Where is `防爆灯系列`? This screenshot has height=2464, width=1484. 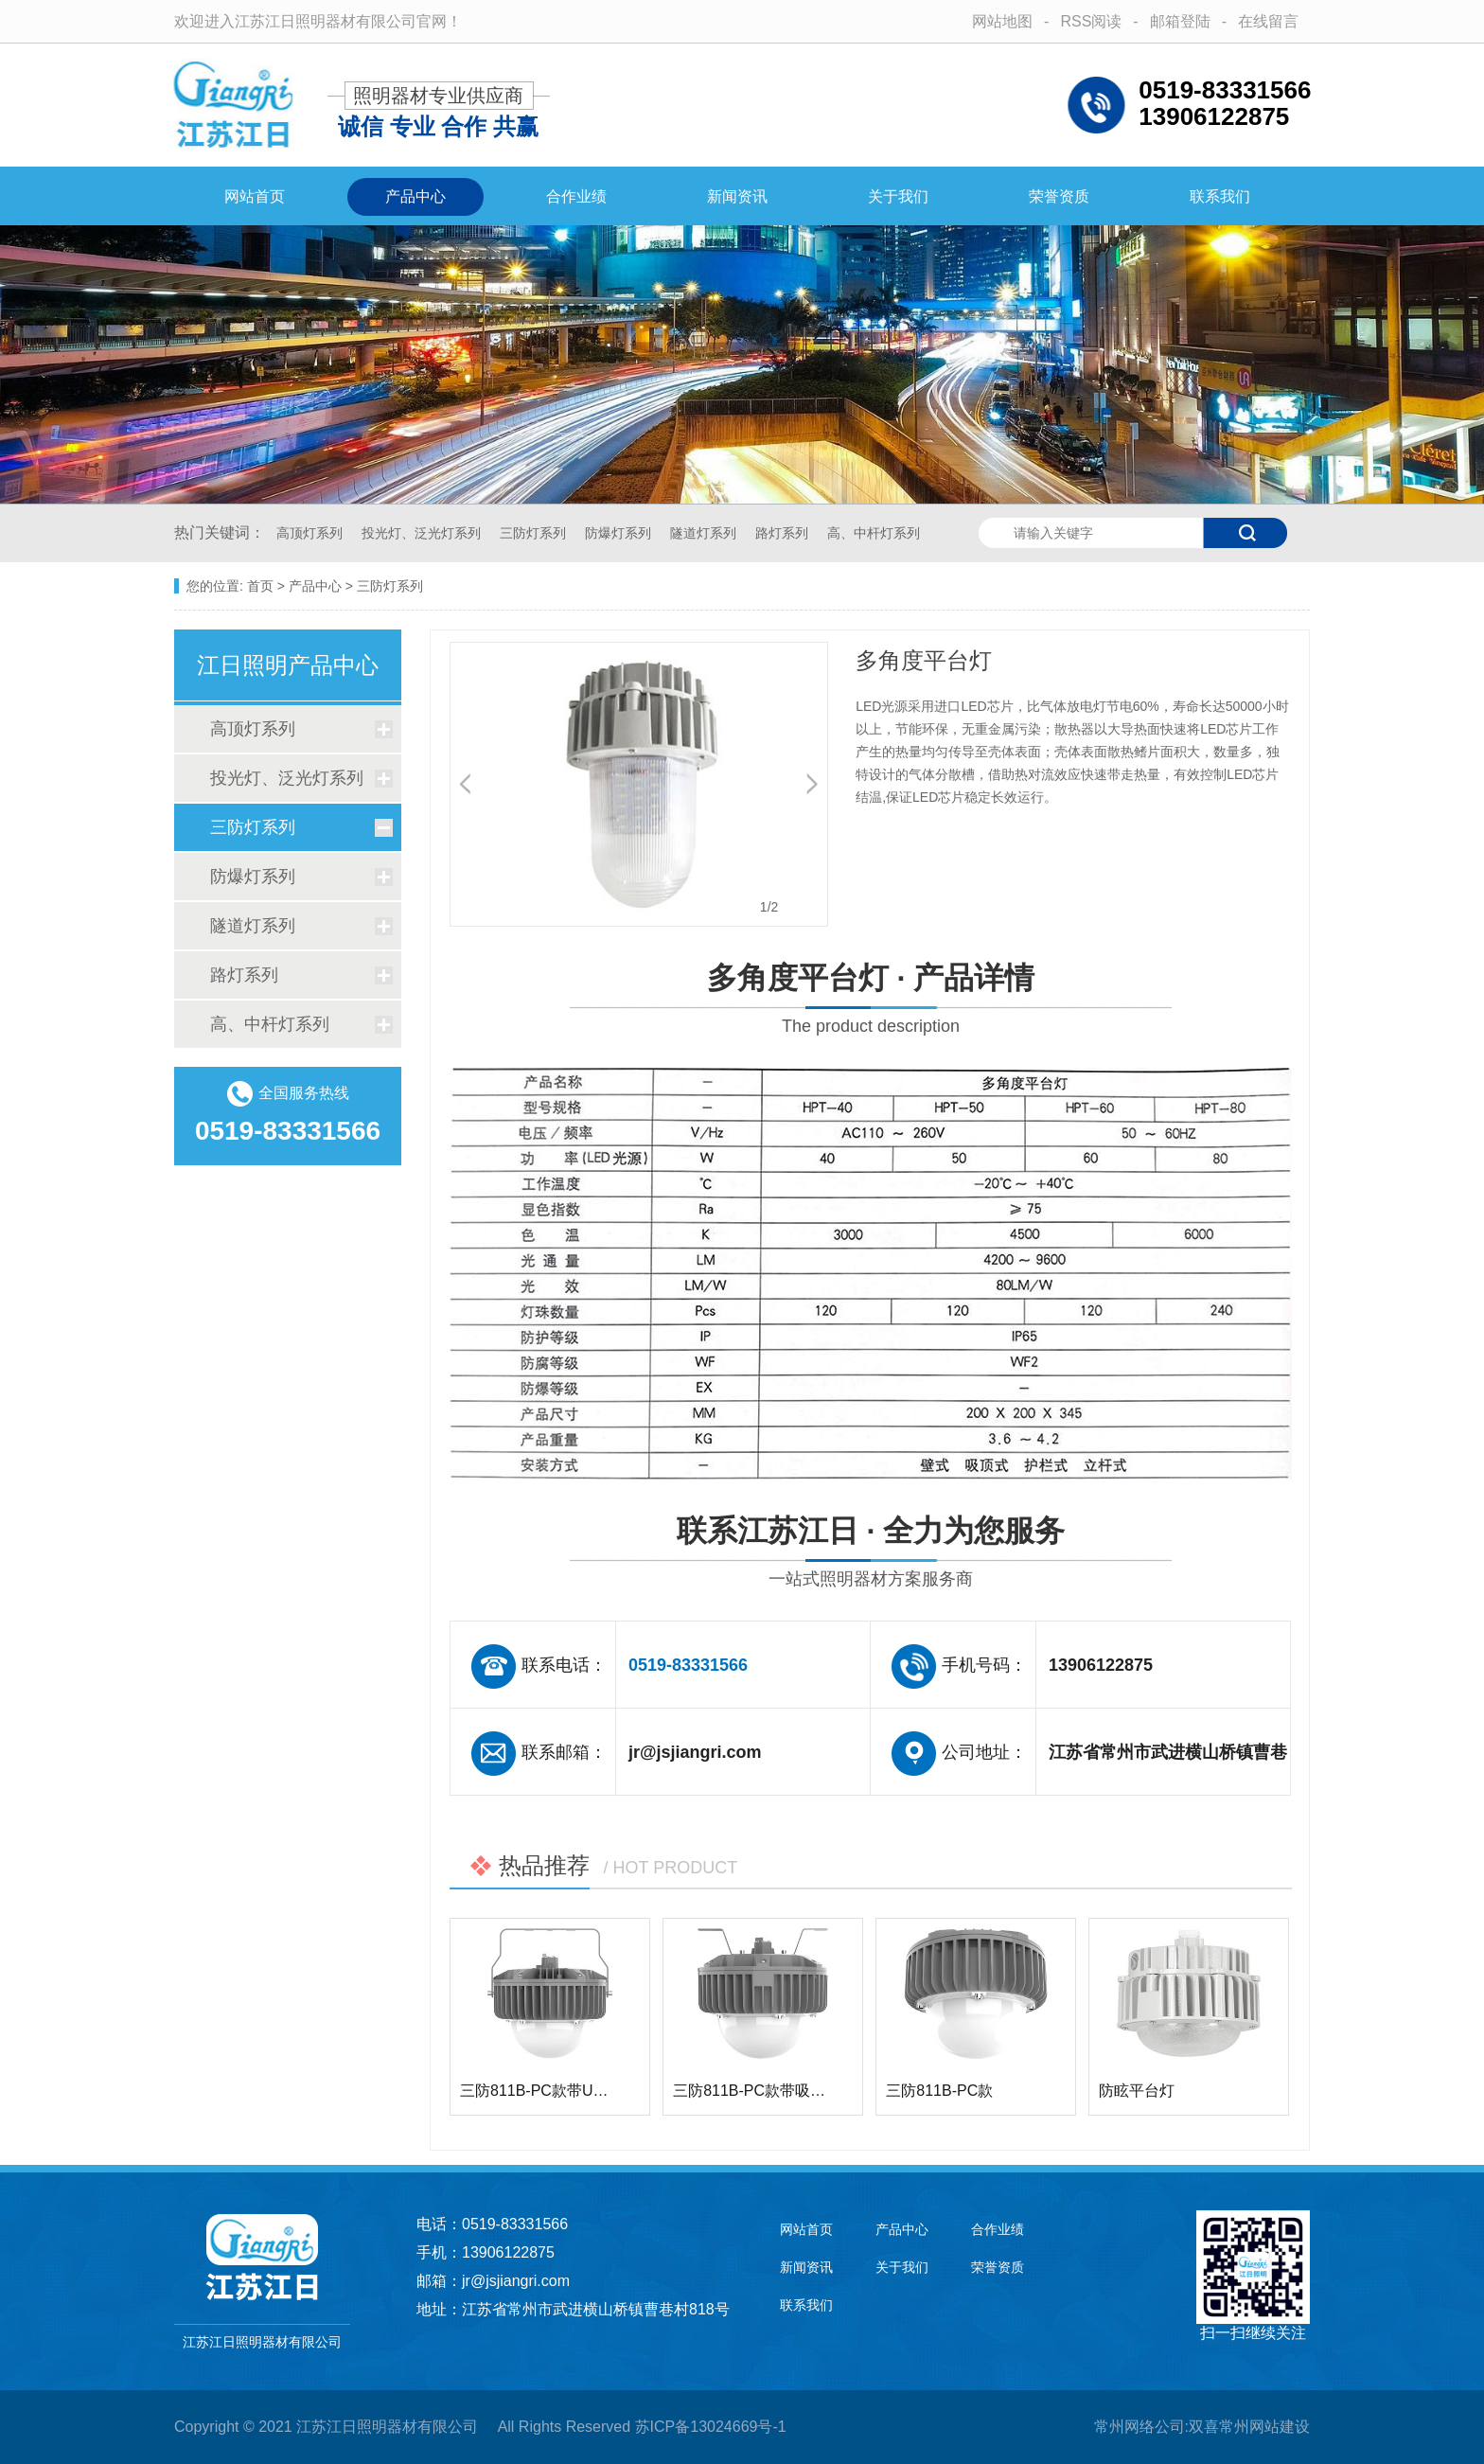 防爆灯系列 is located at coordinates (620, 533).